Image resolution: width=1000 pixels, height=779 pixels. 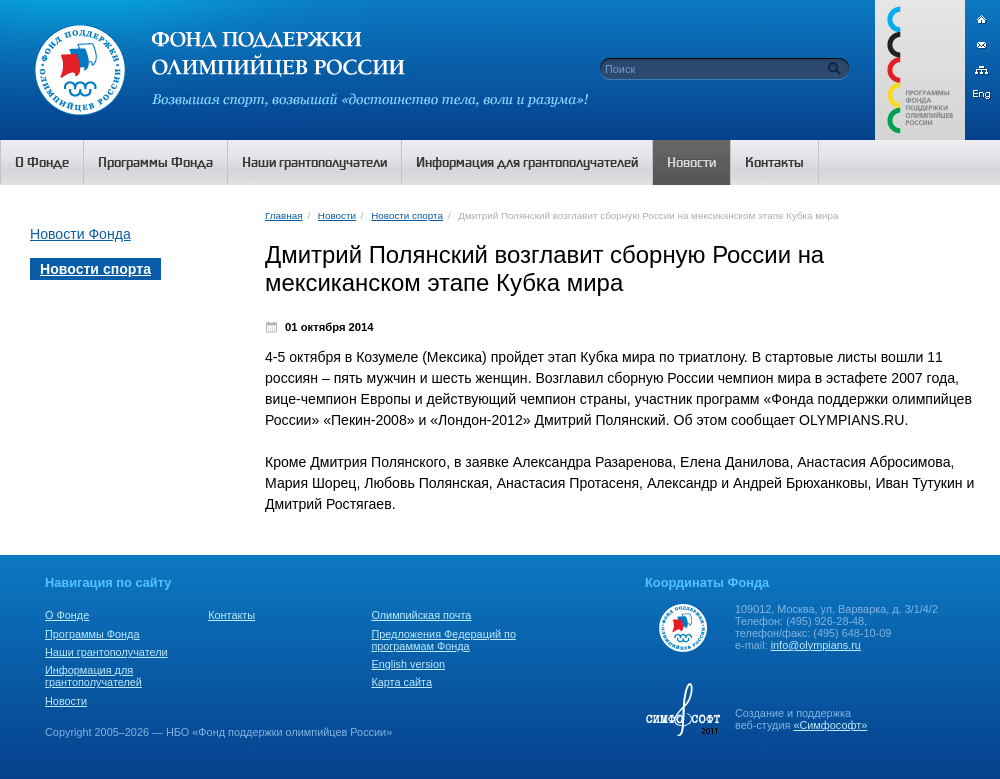 I want to click on «Симфософт», so click(x=830, y=725).